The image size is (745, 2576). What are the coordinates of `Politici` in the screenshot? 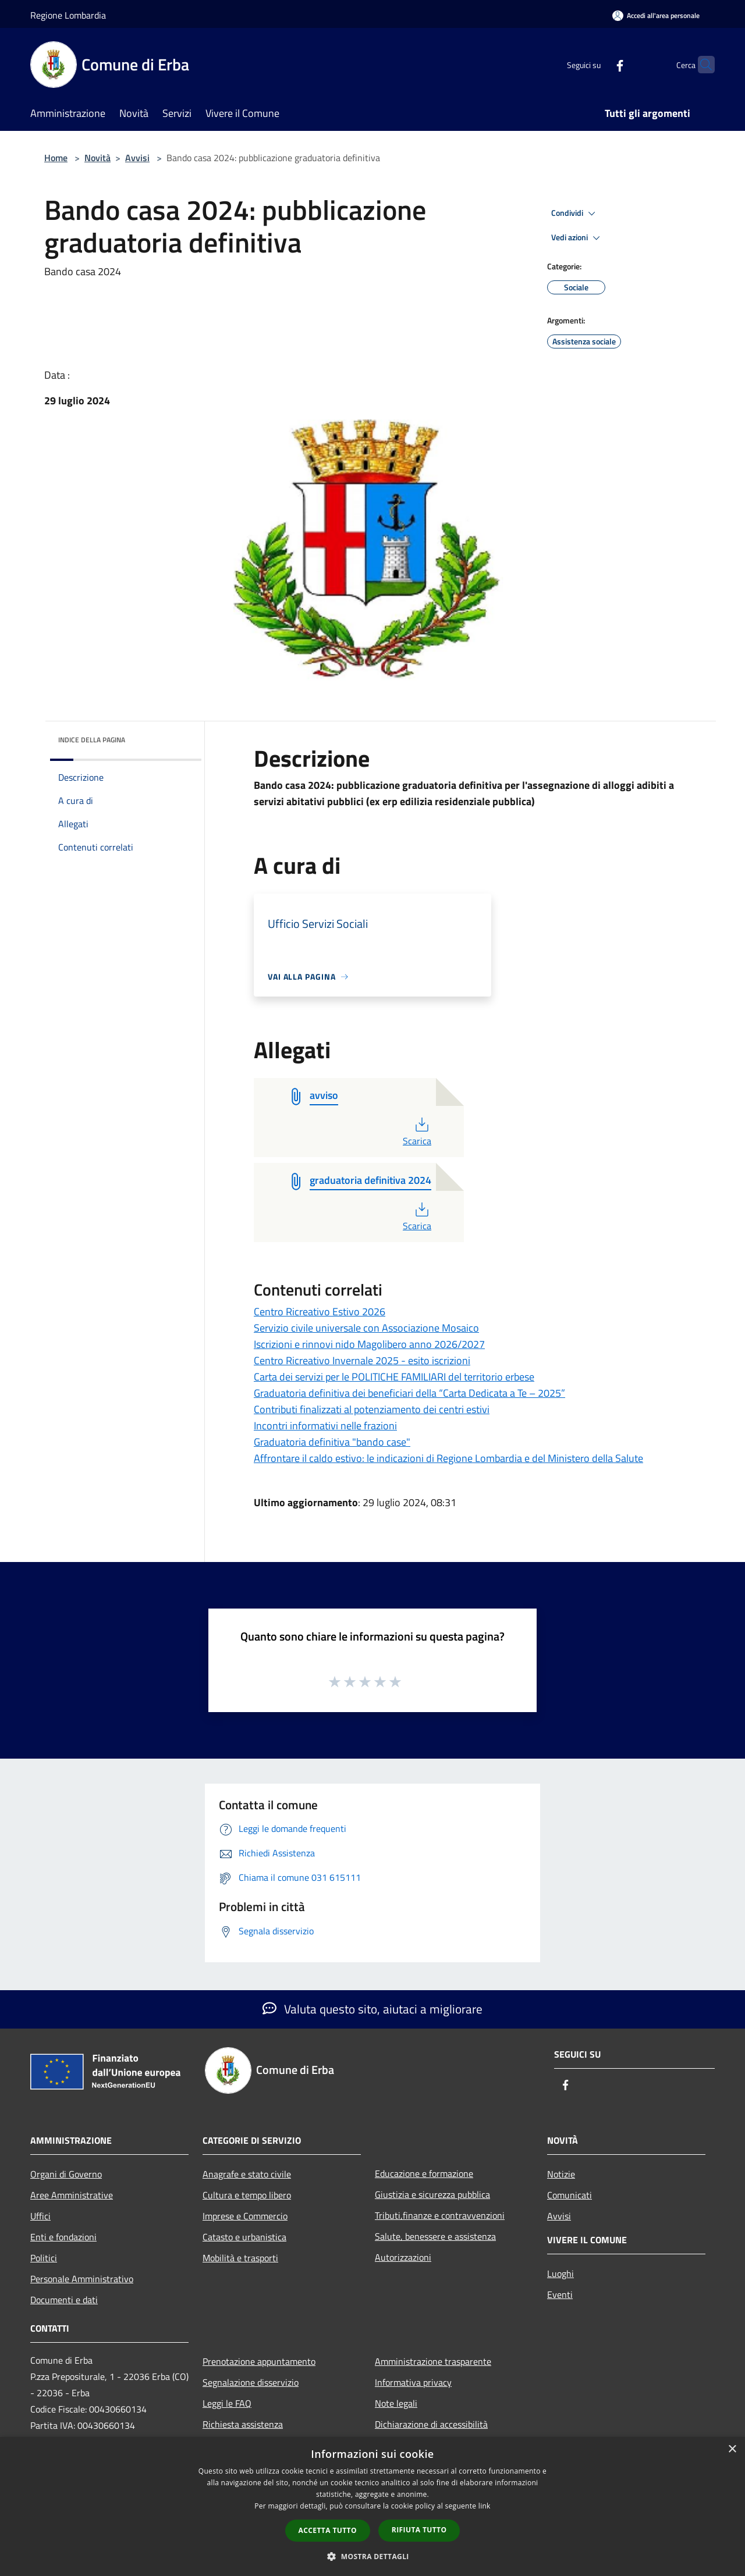 It's located at (43, 2258).